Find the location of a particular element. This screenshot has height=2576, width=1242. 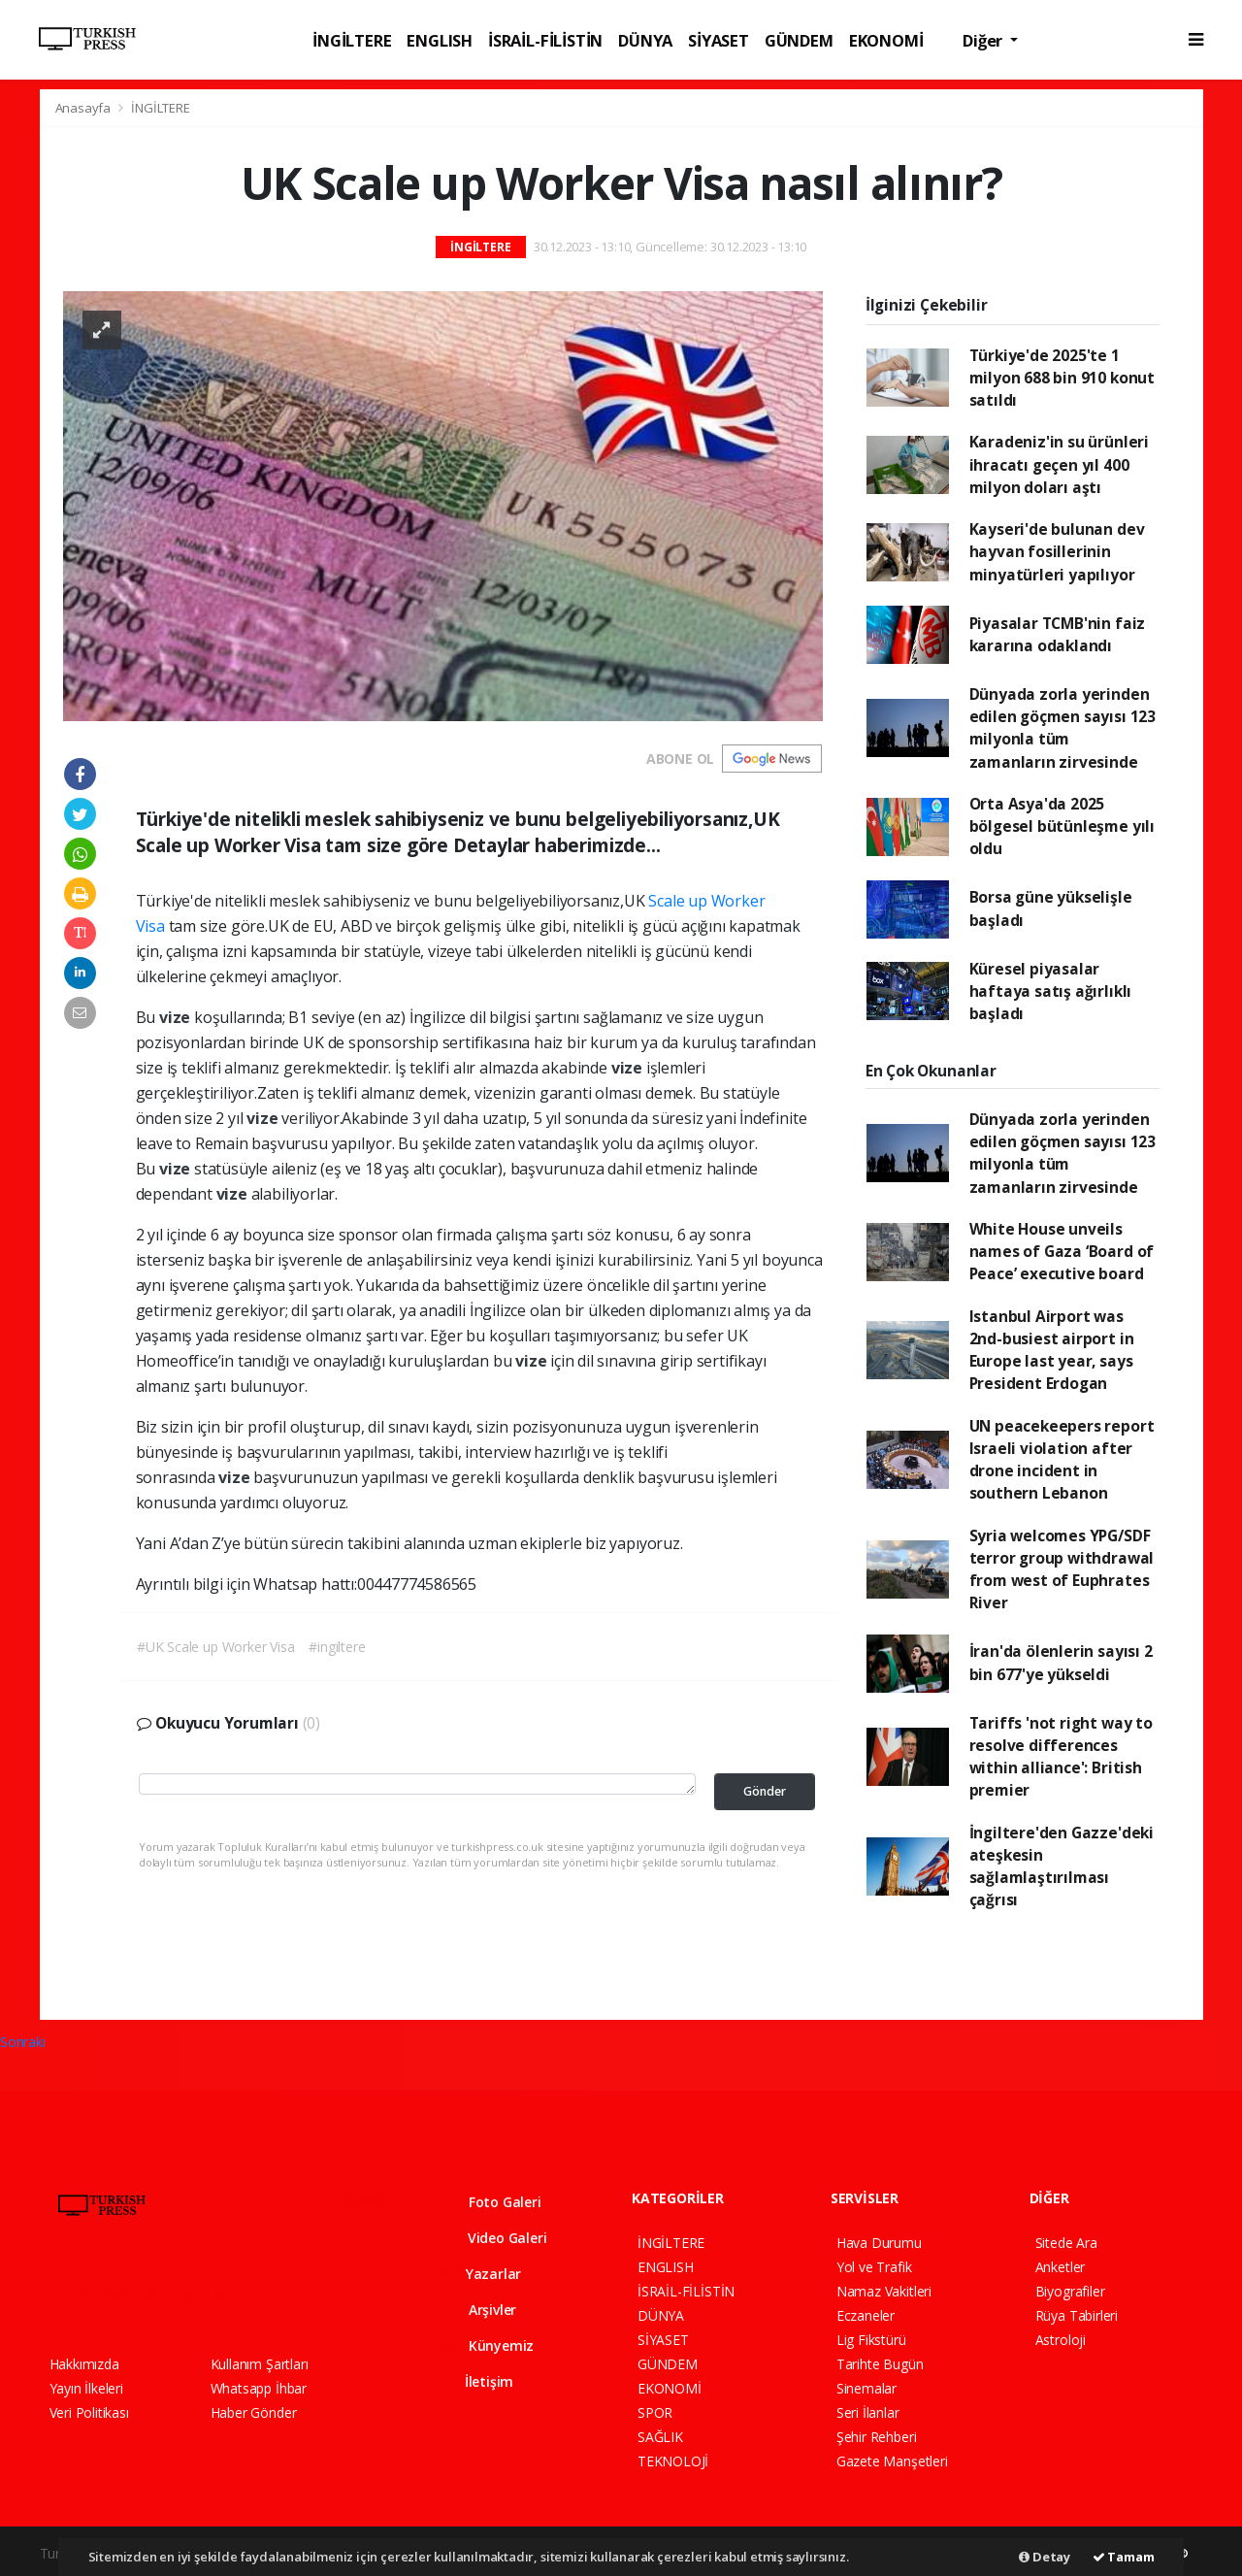

Dünyada zorla yerinden edilen göçmen sayısı 123 milyonla tüm zamanların zirvesinde is located at coordinates (1062, 728).